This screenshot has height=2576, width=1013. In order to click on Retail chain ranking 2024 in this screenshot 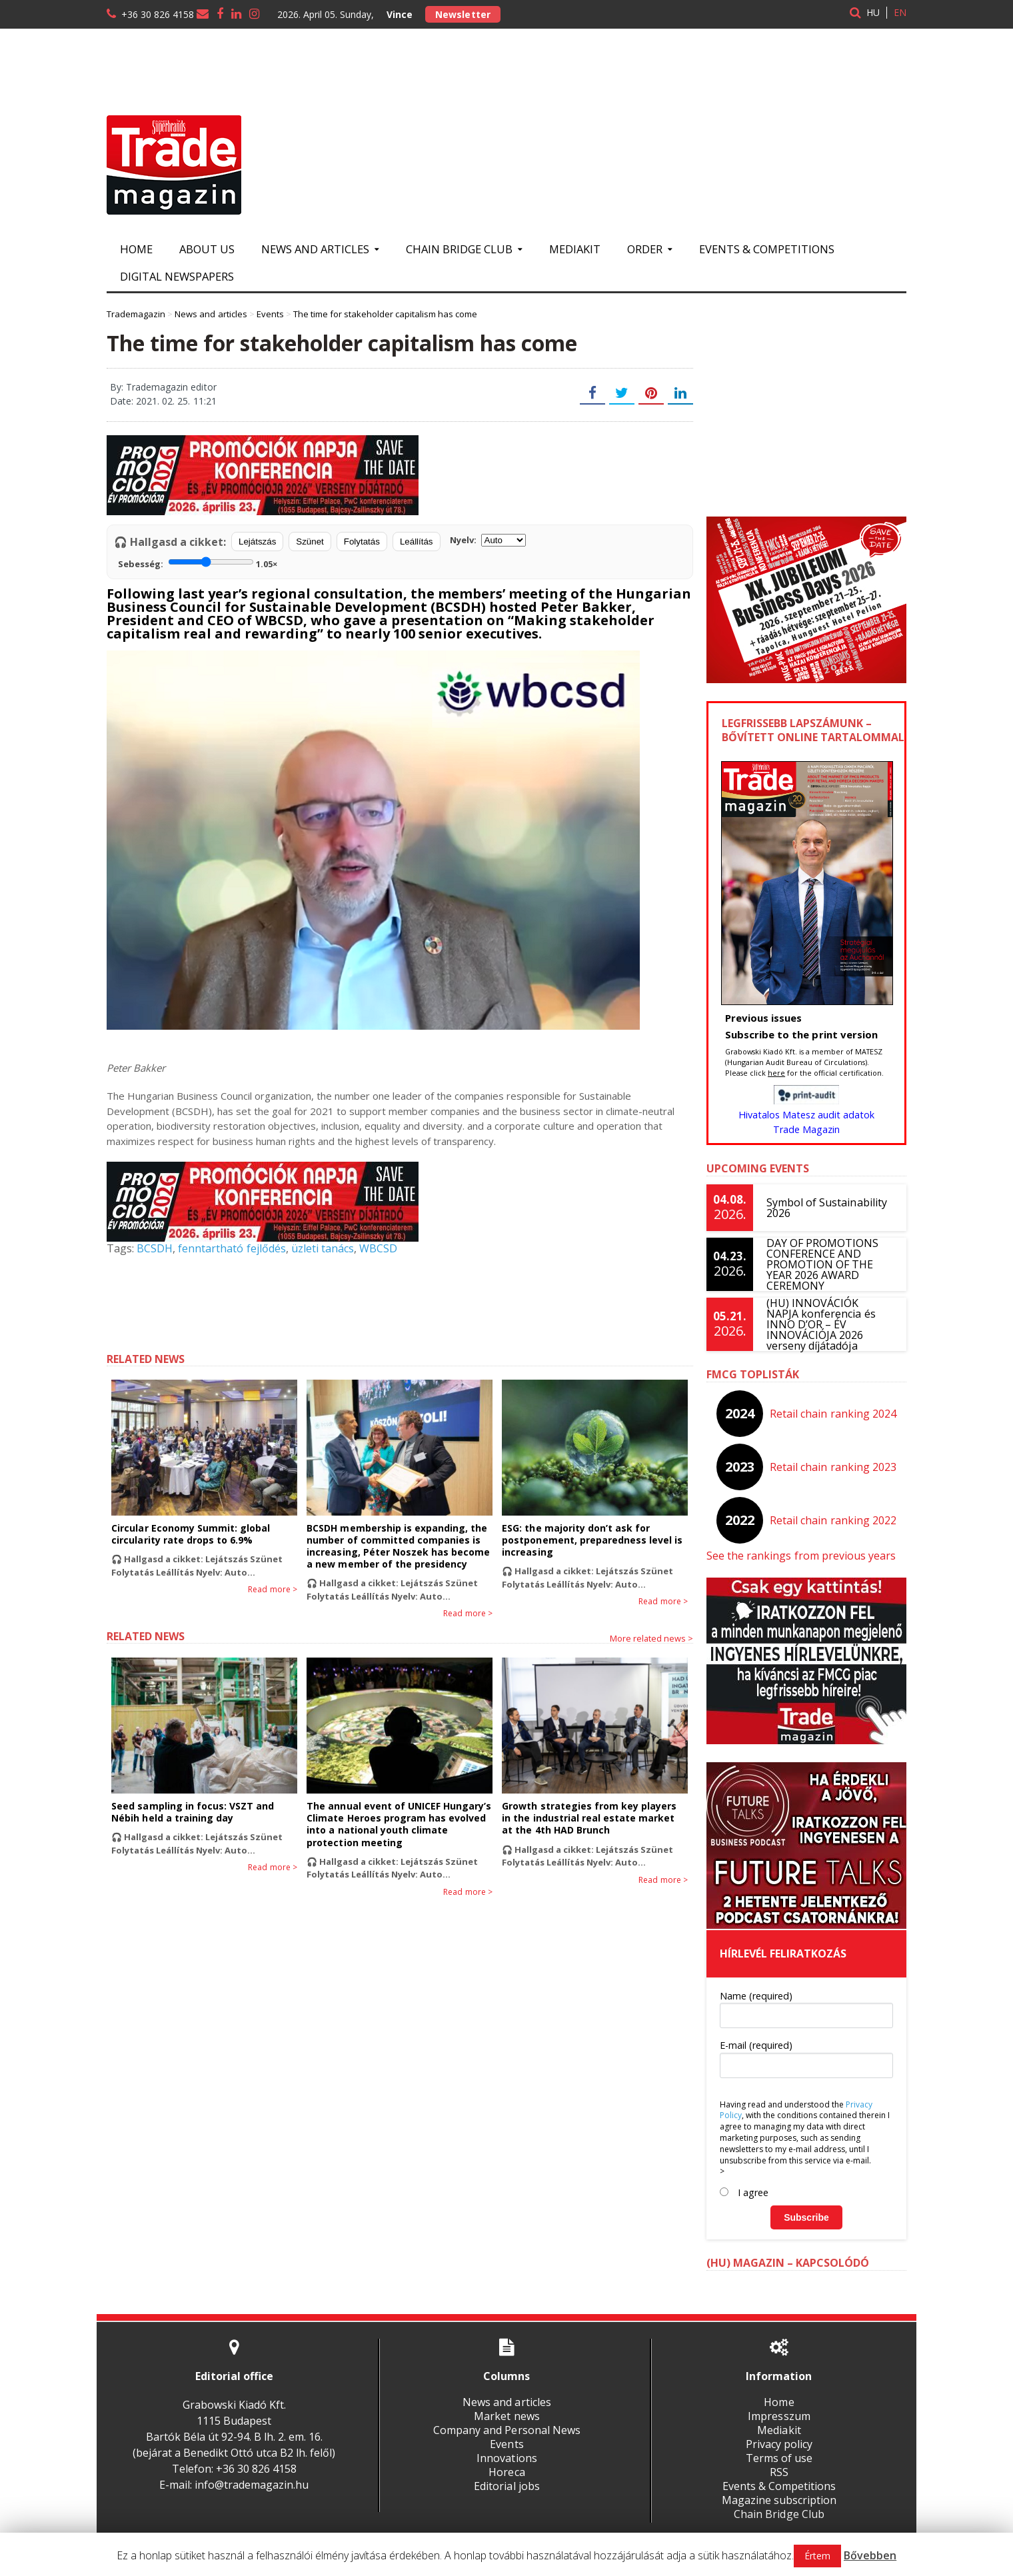, I will do `click(833, 1413)`.